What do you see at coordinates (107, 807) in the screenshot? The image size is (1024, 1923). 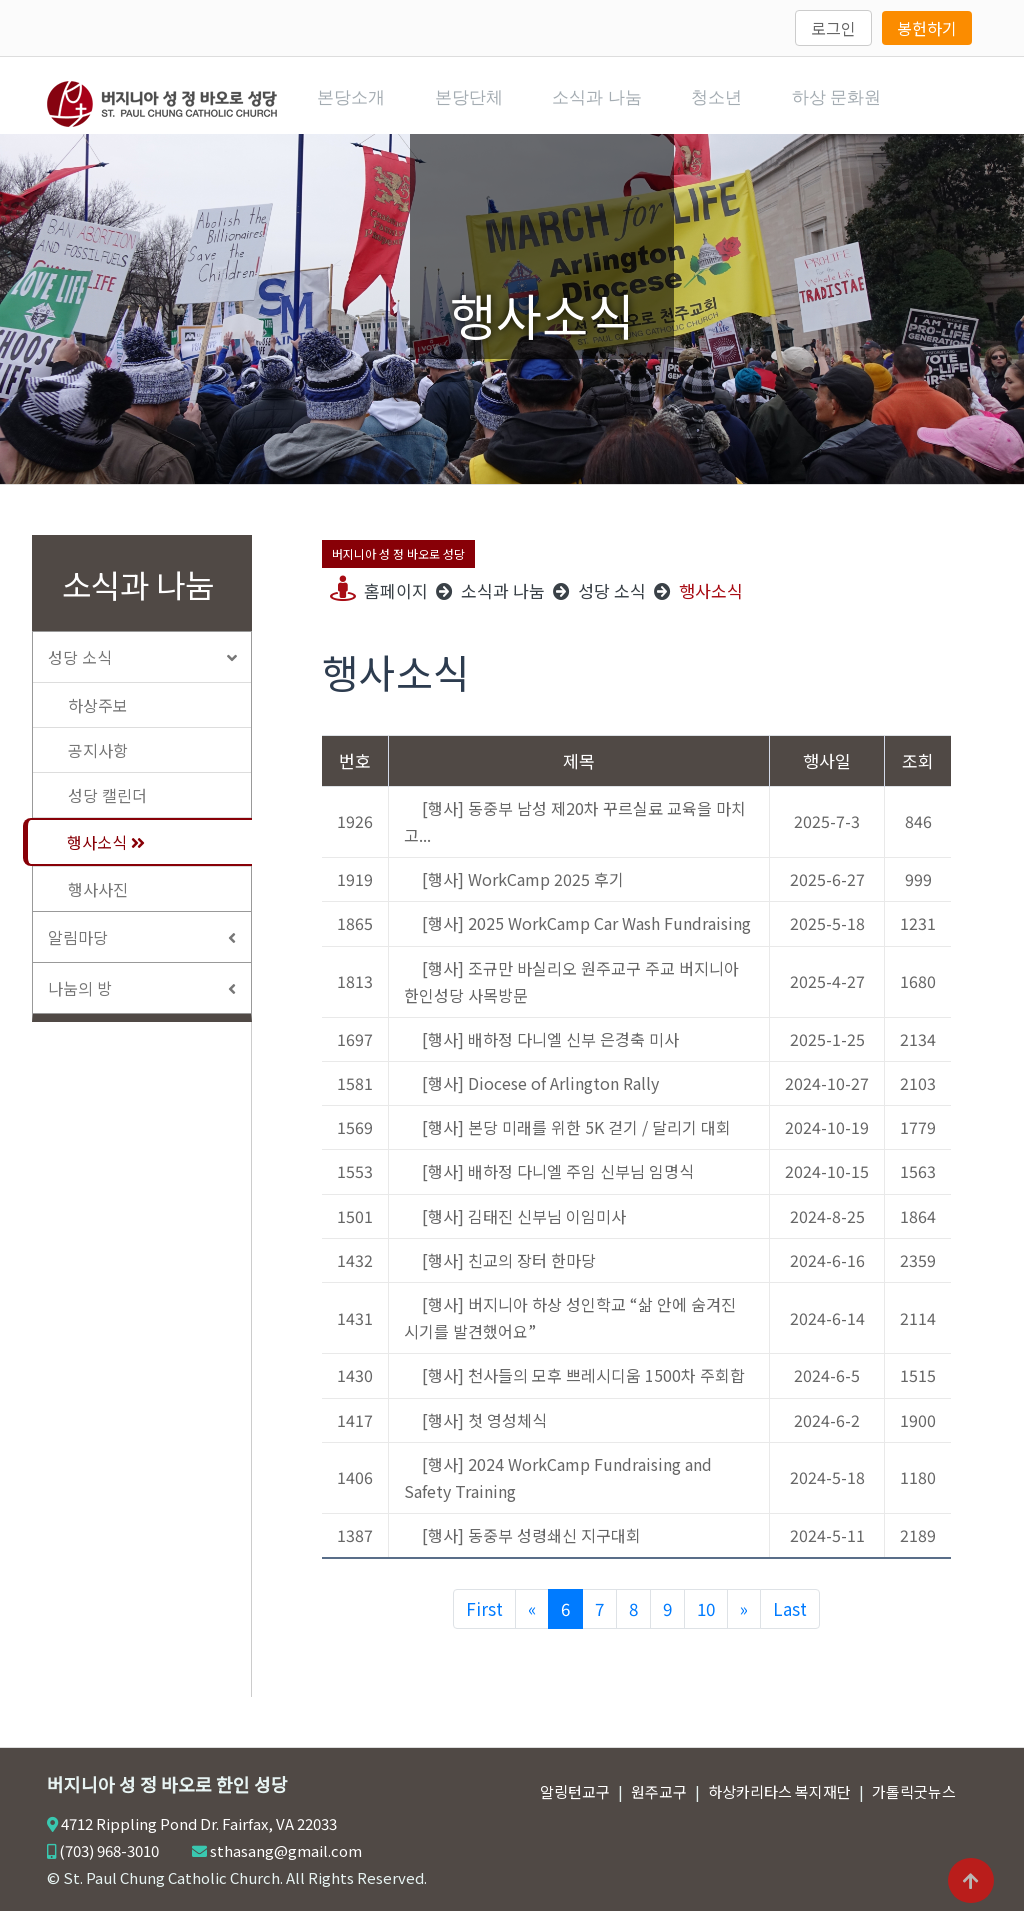 I see `성당 캘린더` at bounding box center [107, 807].